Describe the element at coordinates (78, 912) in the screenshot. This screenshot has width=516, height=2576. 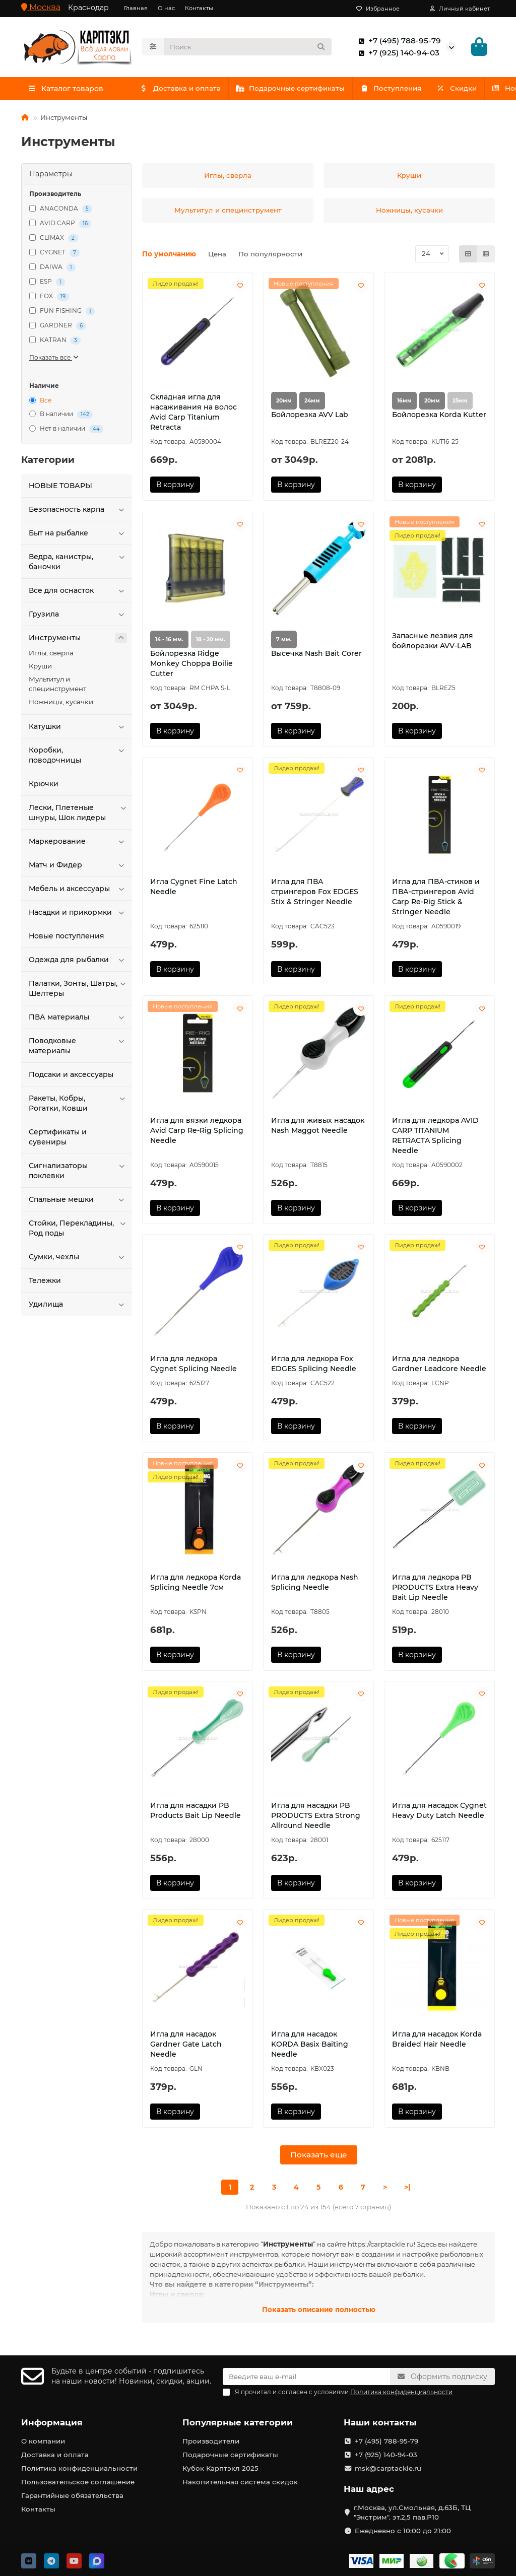
I see `Насадки и прикормки` at that location.